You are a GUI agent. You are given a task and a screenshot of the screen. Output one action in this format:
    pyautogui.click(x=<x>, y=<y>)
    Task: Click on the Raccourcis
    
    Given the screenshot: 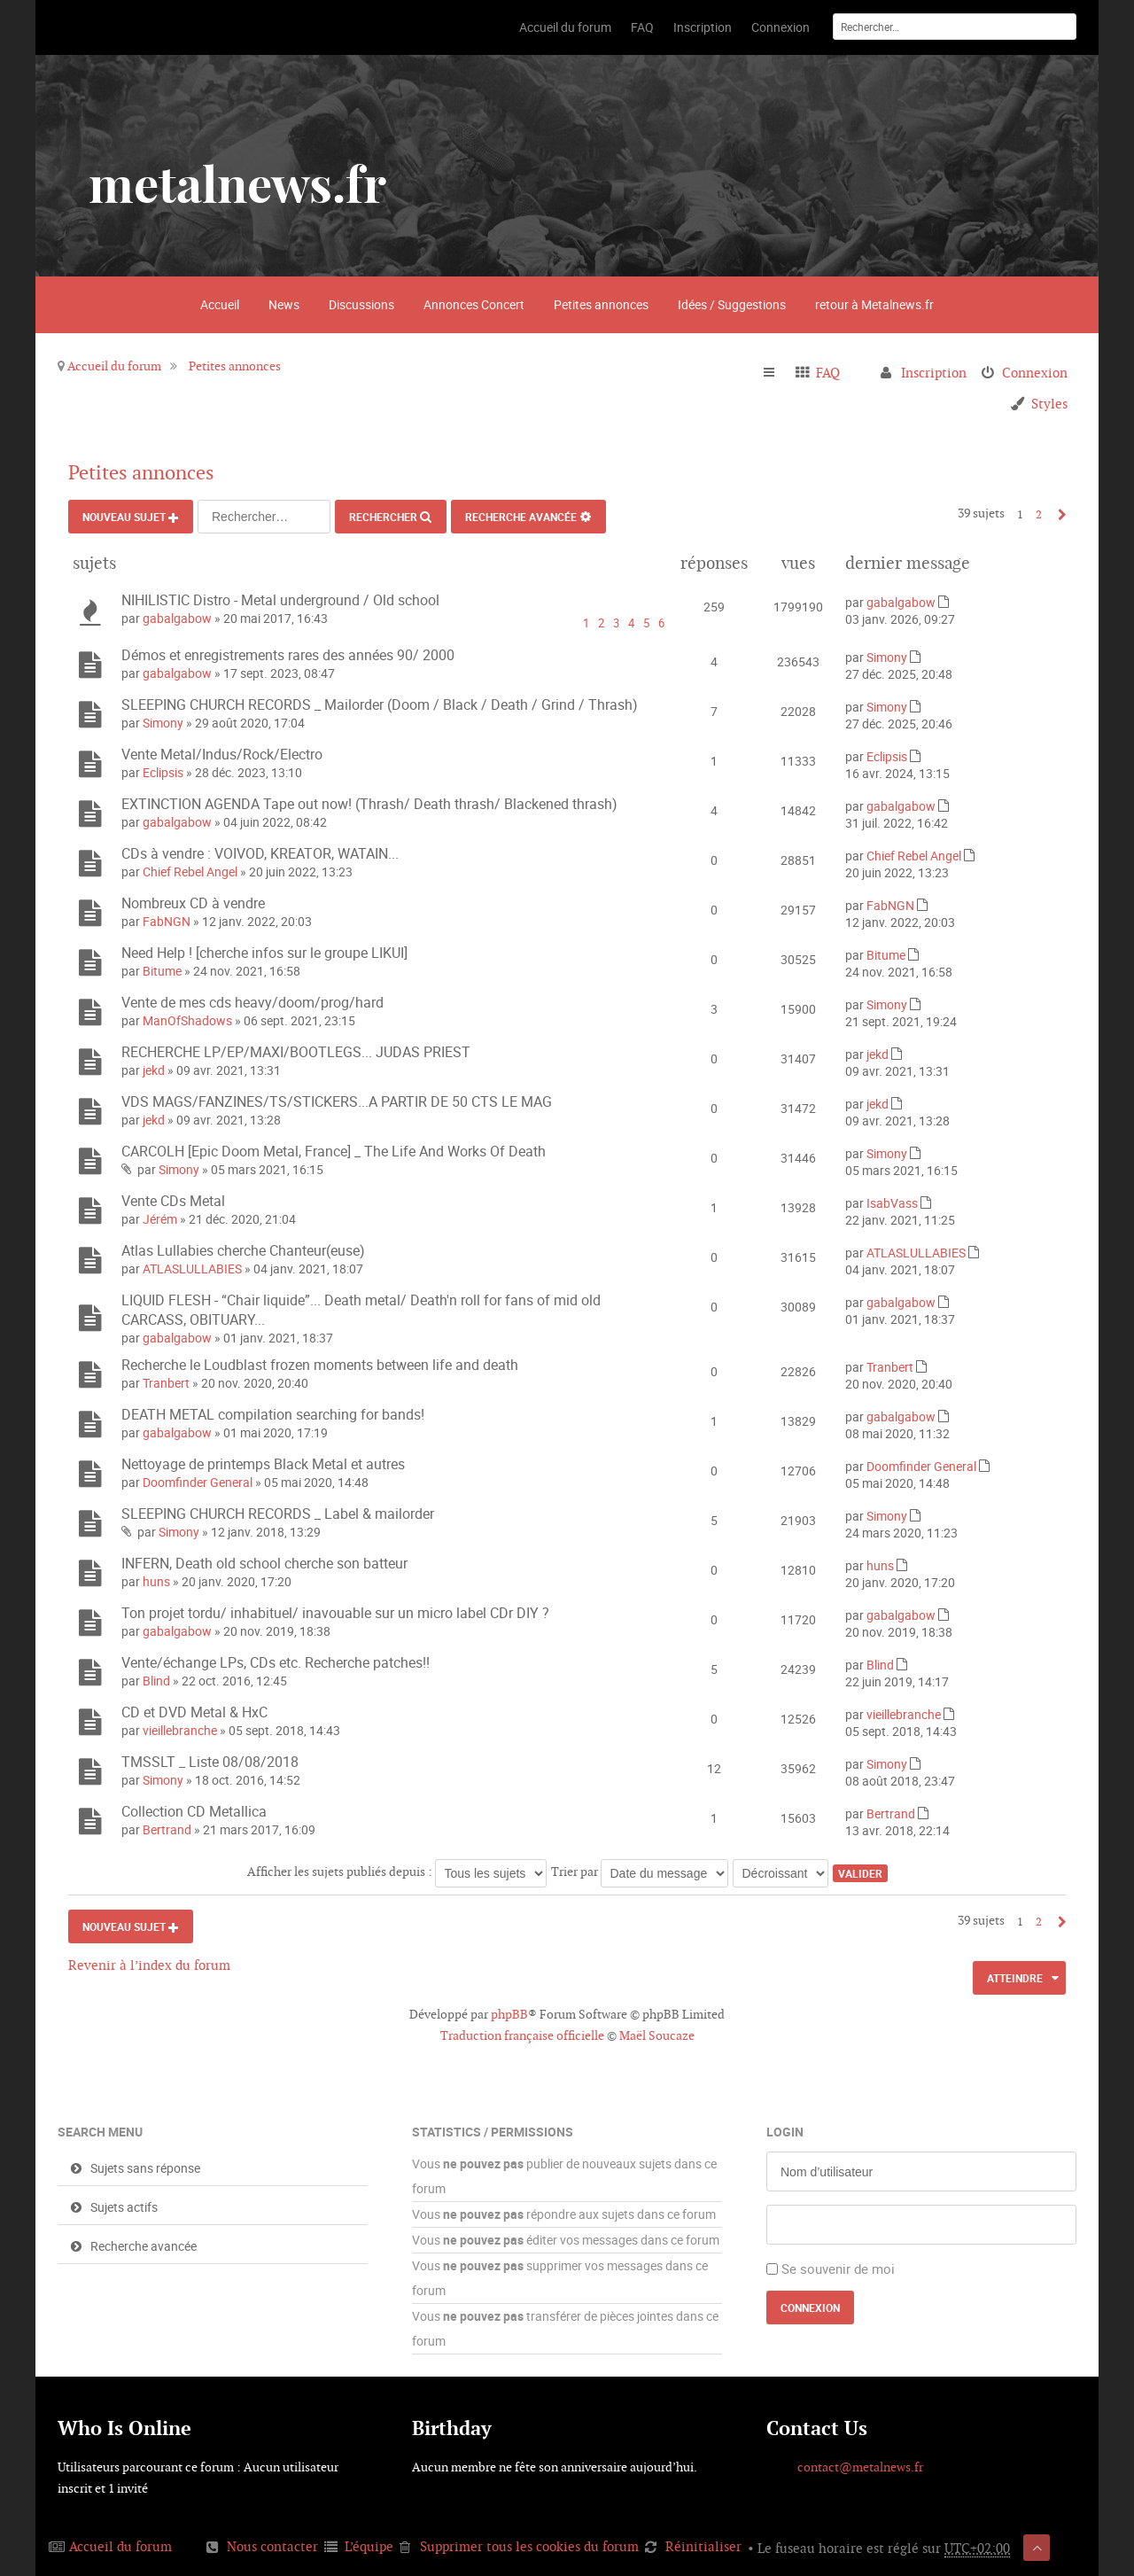 What is the action you would take?
    pyautogui.click(x=776, y=373)
    